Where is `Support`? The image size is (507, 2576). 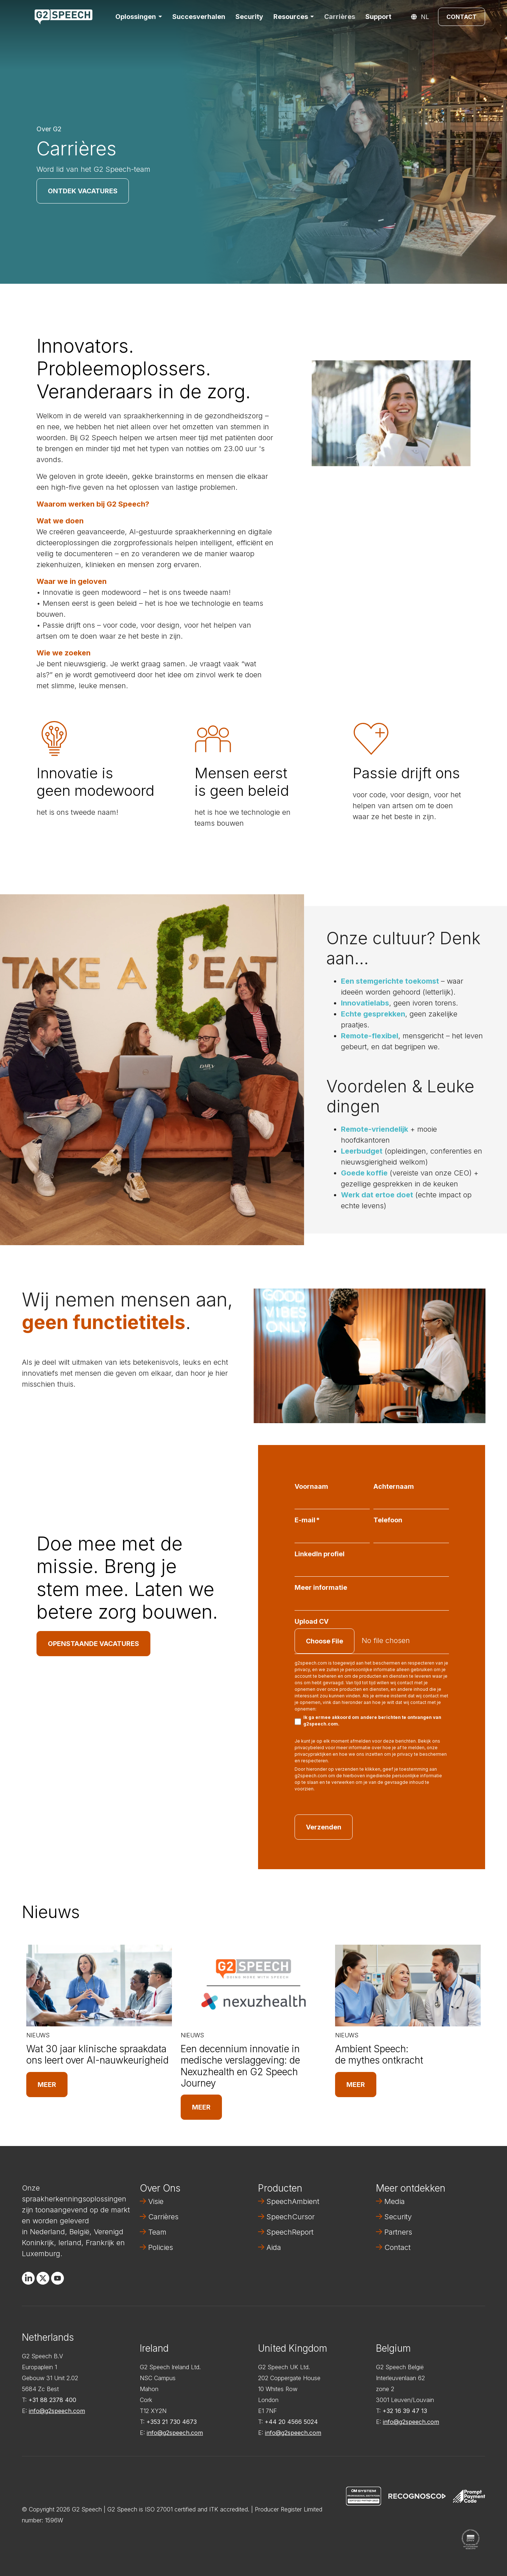 Support is located at coordinates (378, 16).